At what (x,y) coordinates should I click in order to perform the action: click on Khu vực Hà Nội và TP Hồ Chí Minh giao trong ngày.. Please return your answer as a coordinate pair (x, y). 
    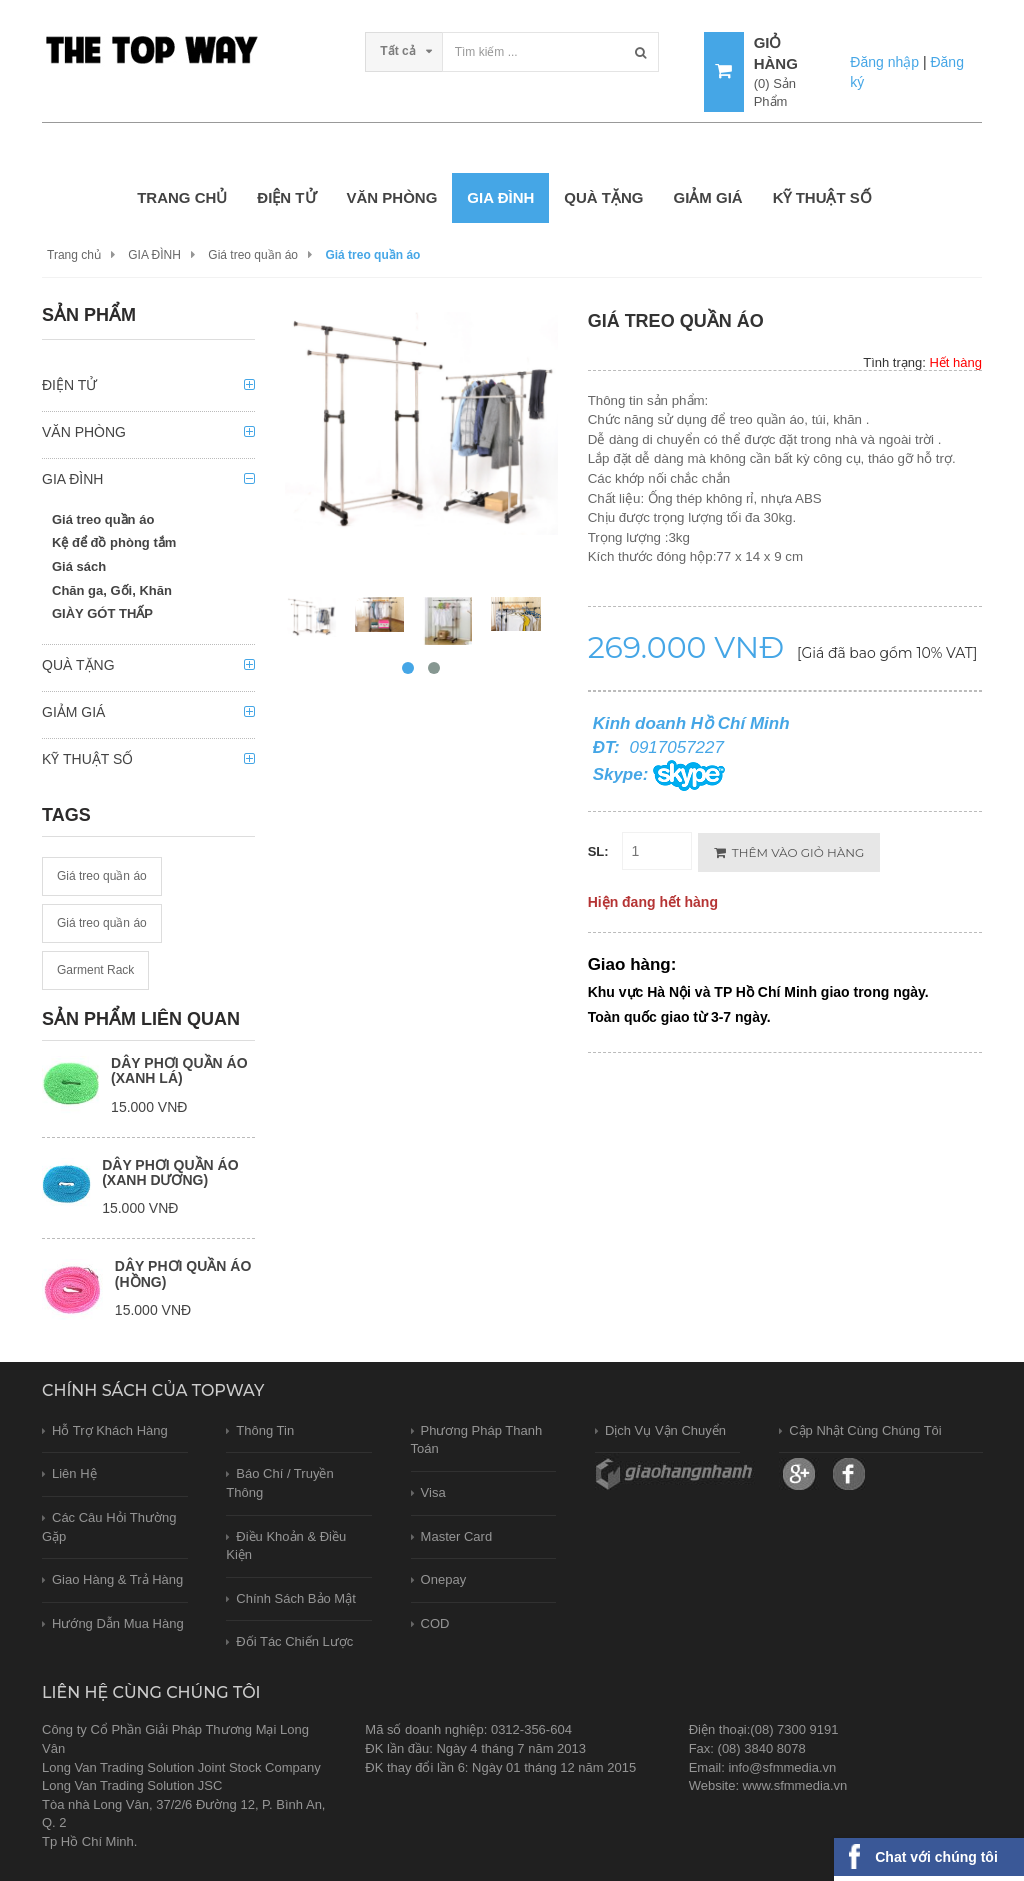
    Looking at the image, I should click on (758, 992).